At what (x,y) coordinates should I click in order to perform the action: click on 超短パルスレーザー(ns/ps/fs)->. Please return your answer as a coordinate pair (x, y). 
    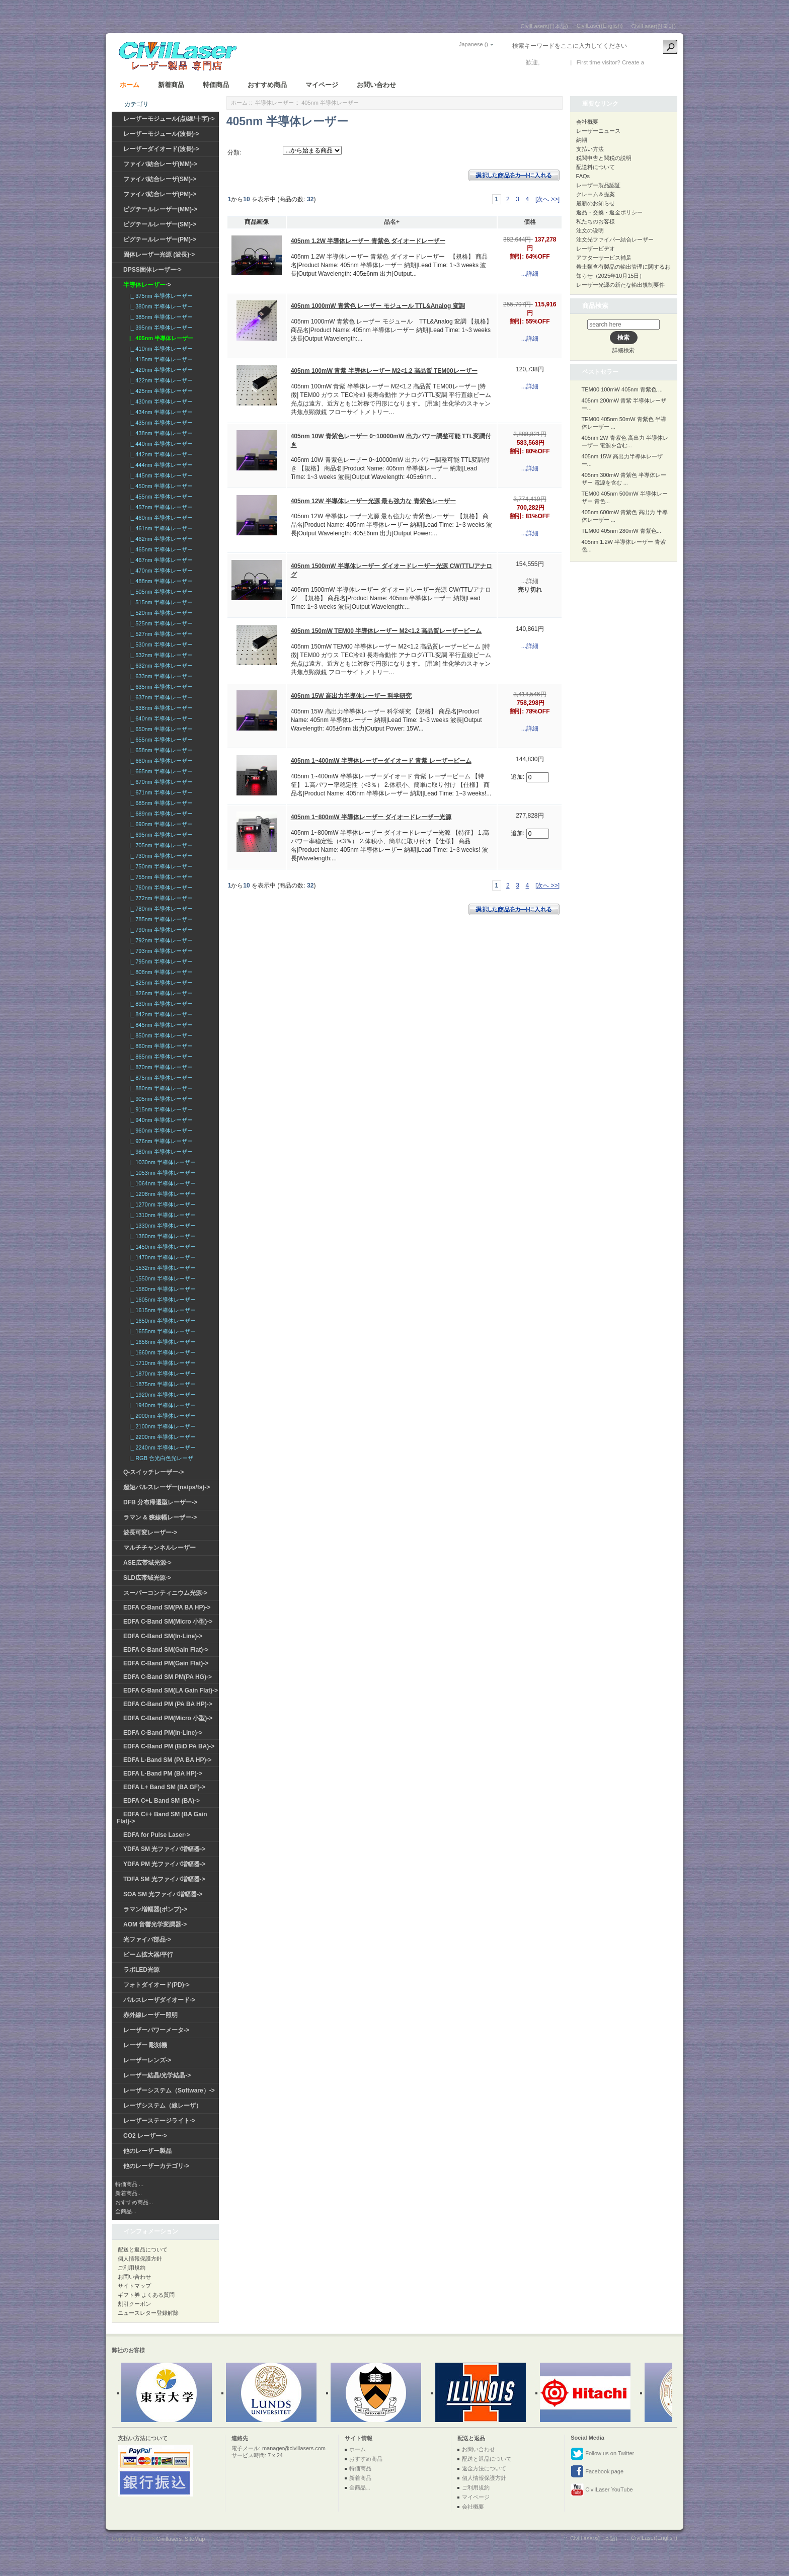
    Looking at the image, I should click on (166, 1487).